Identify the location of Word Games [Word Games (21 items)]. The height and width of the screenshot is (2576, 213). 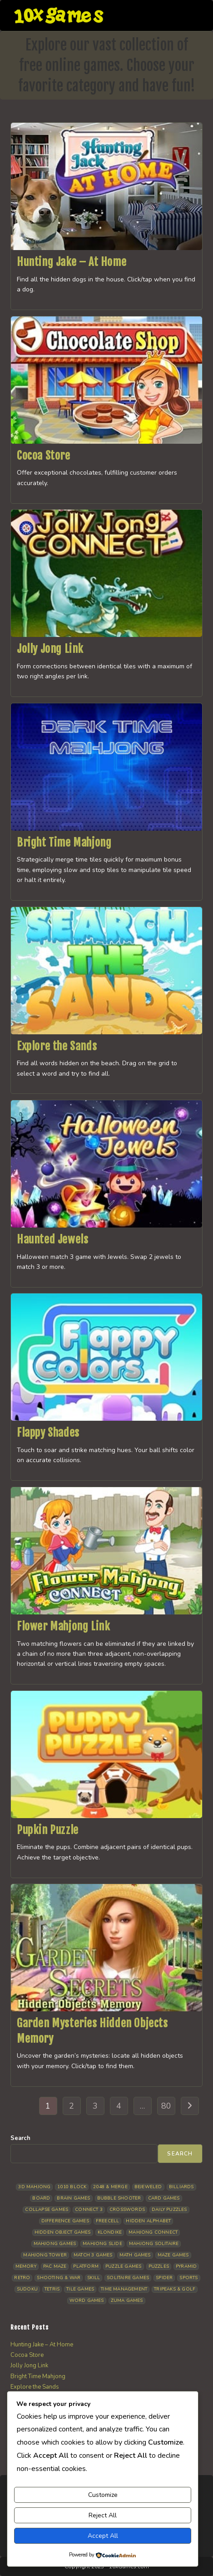
(86, 2300).